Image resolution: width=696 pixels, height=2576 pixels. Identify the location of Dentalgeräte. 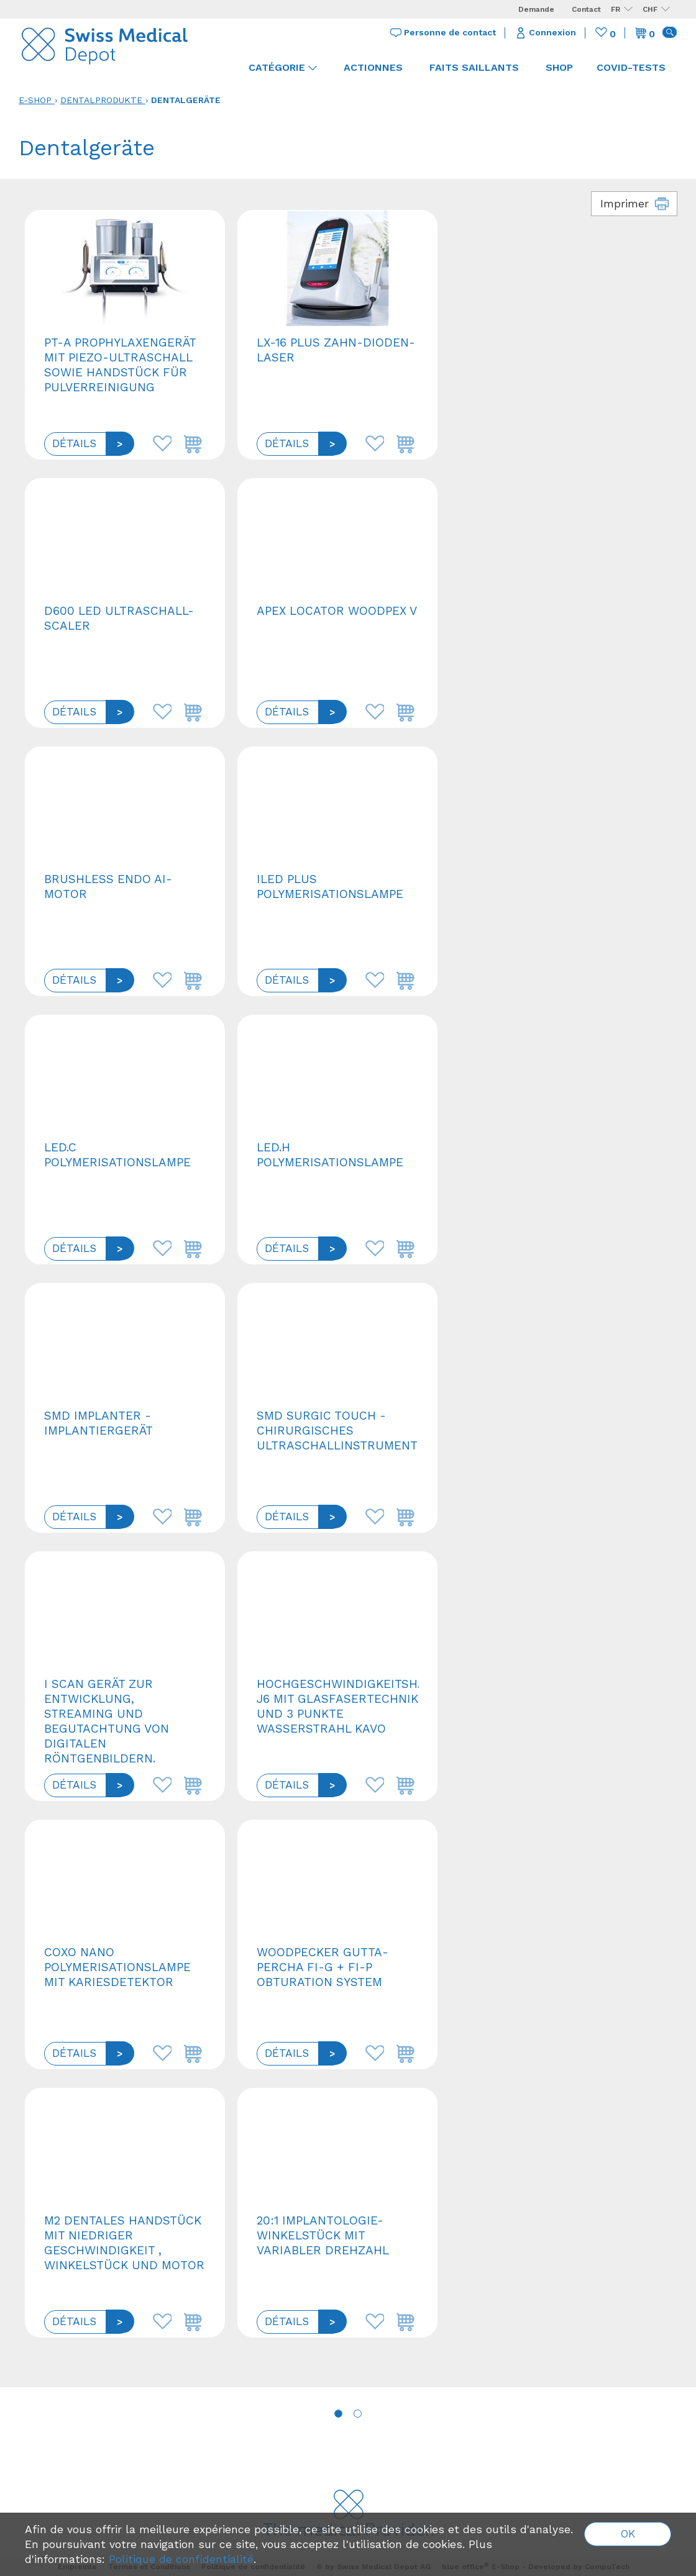
(186, 100).